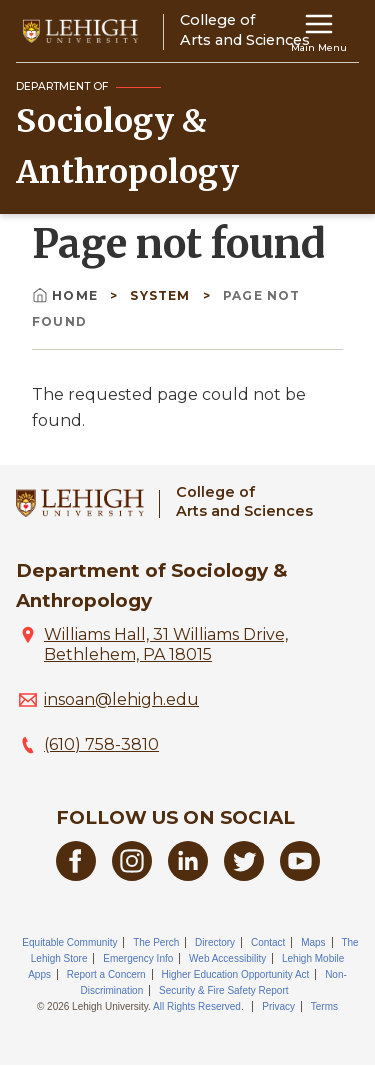 The image size is (375, 1066). What do you see at coordinates (67, 295) in the screenshot?
I see `Home` at bounding box center [67, 295].